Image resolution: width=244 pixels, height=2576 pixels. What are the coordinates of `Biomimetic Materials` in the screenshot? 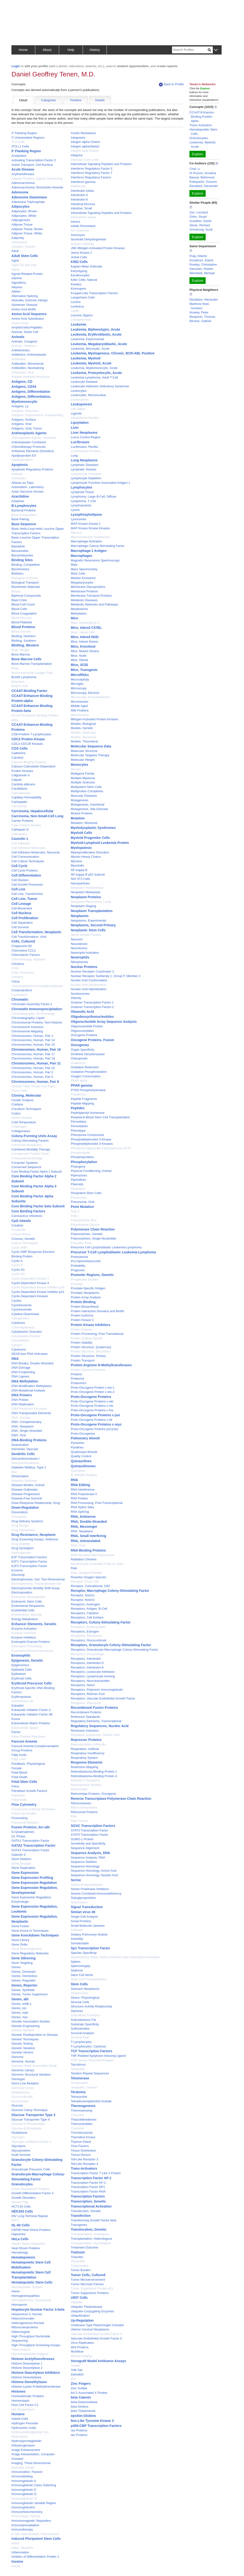 It's located at (25, 587).